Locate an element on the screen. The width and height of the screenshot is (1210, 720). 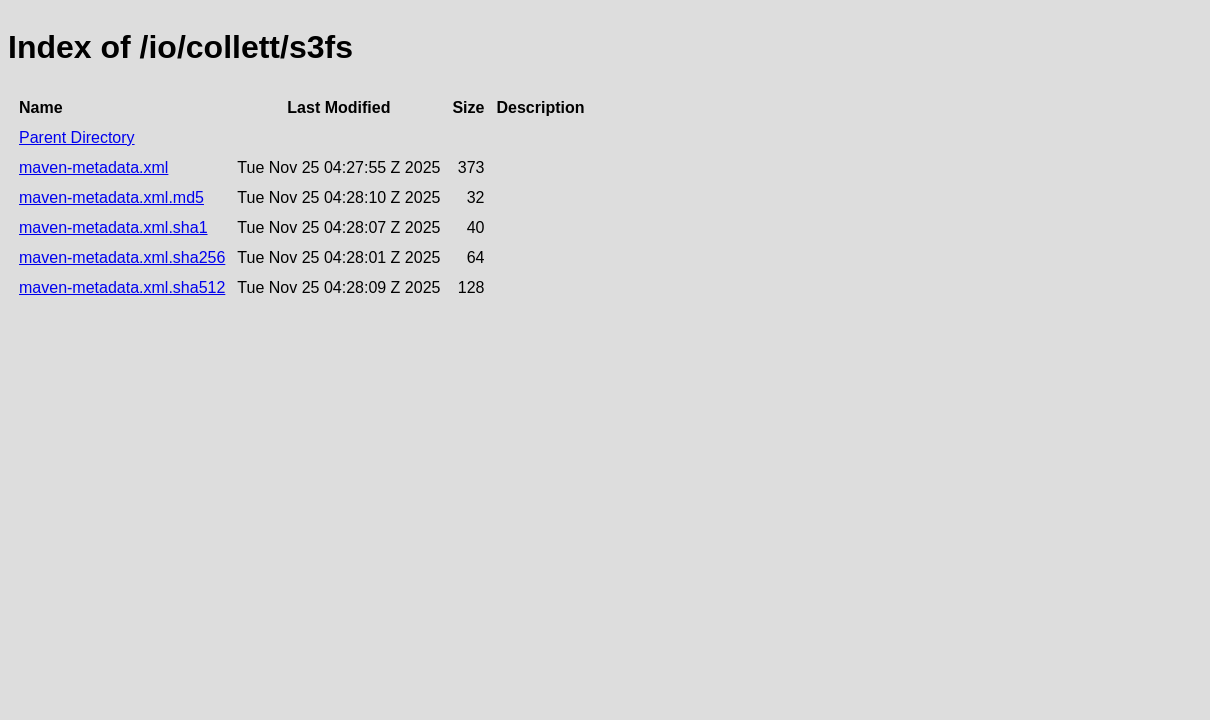
maven-metadata.xml is located at coordinates (93, 167).